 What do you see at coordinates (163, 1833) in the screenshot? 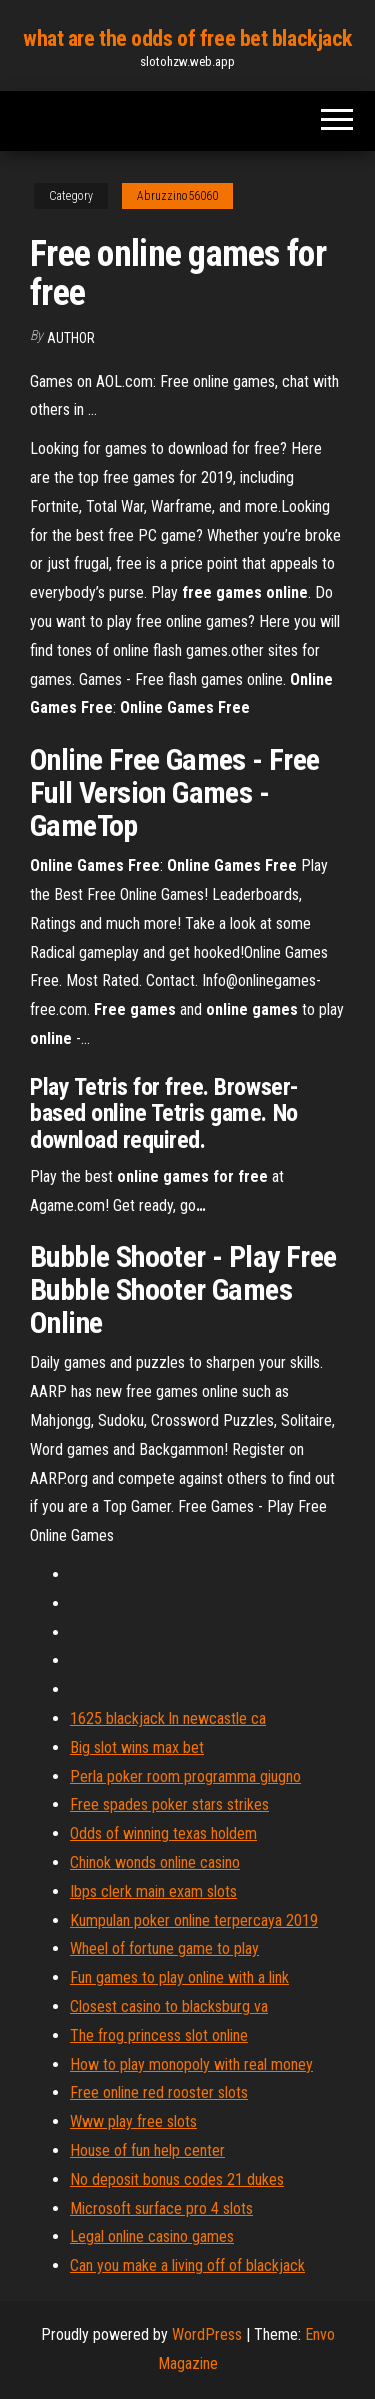
I see `Odds of winning texas holdem` at bounding box center [163, 1833].